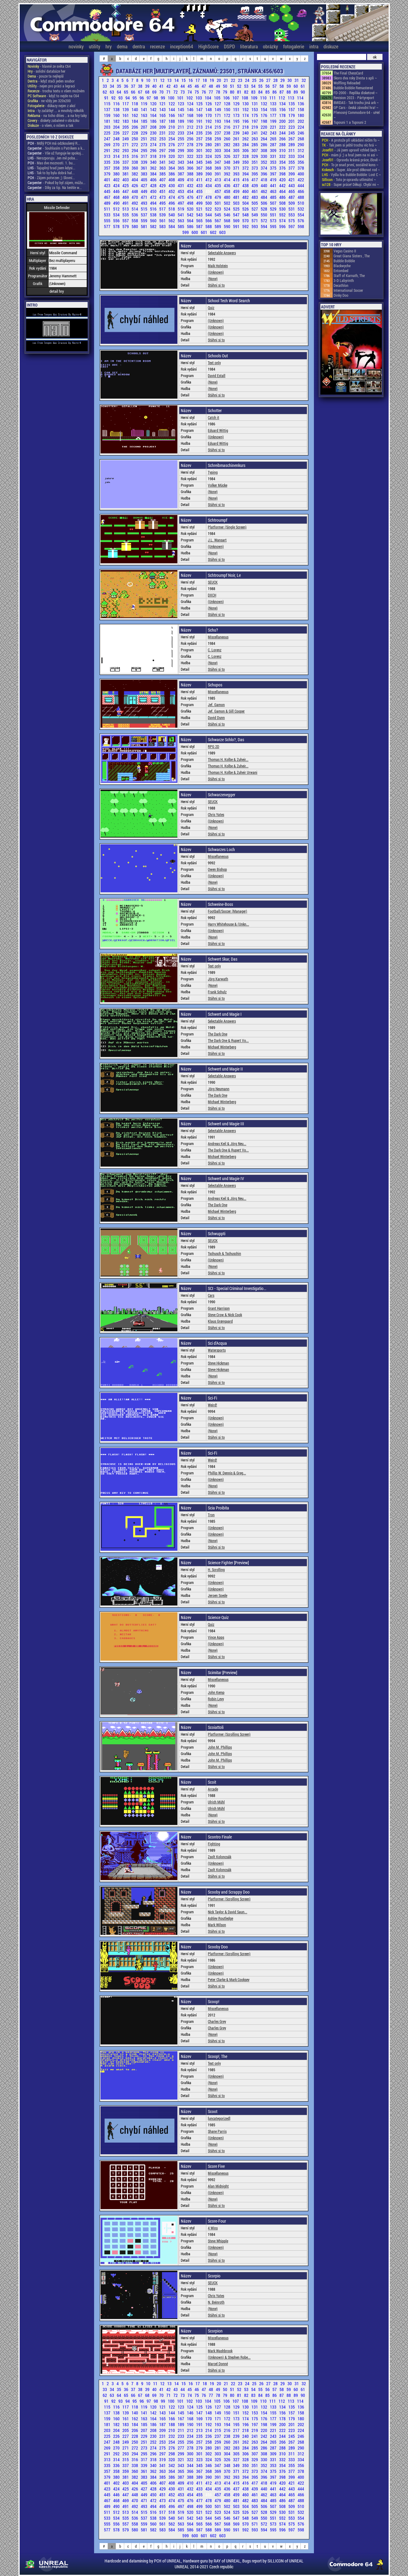  What do you see at coordinates (273, 150) in the screenshot?
I see `309` at bounding box center [273, 150].